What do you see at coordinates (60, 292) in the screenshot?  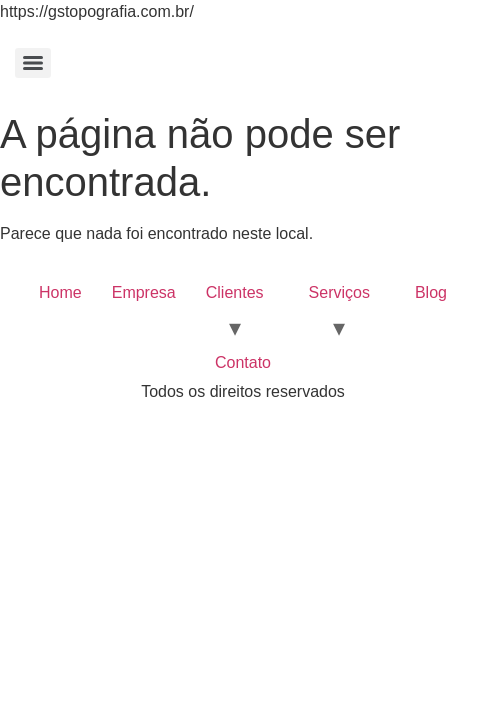 I see `Home` at bounding box center [60, 292].